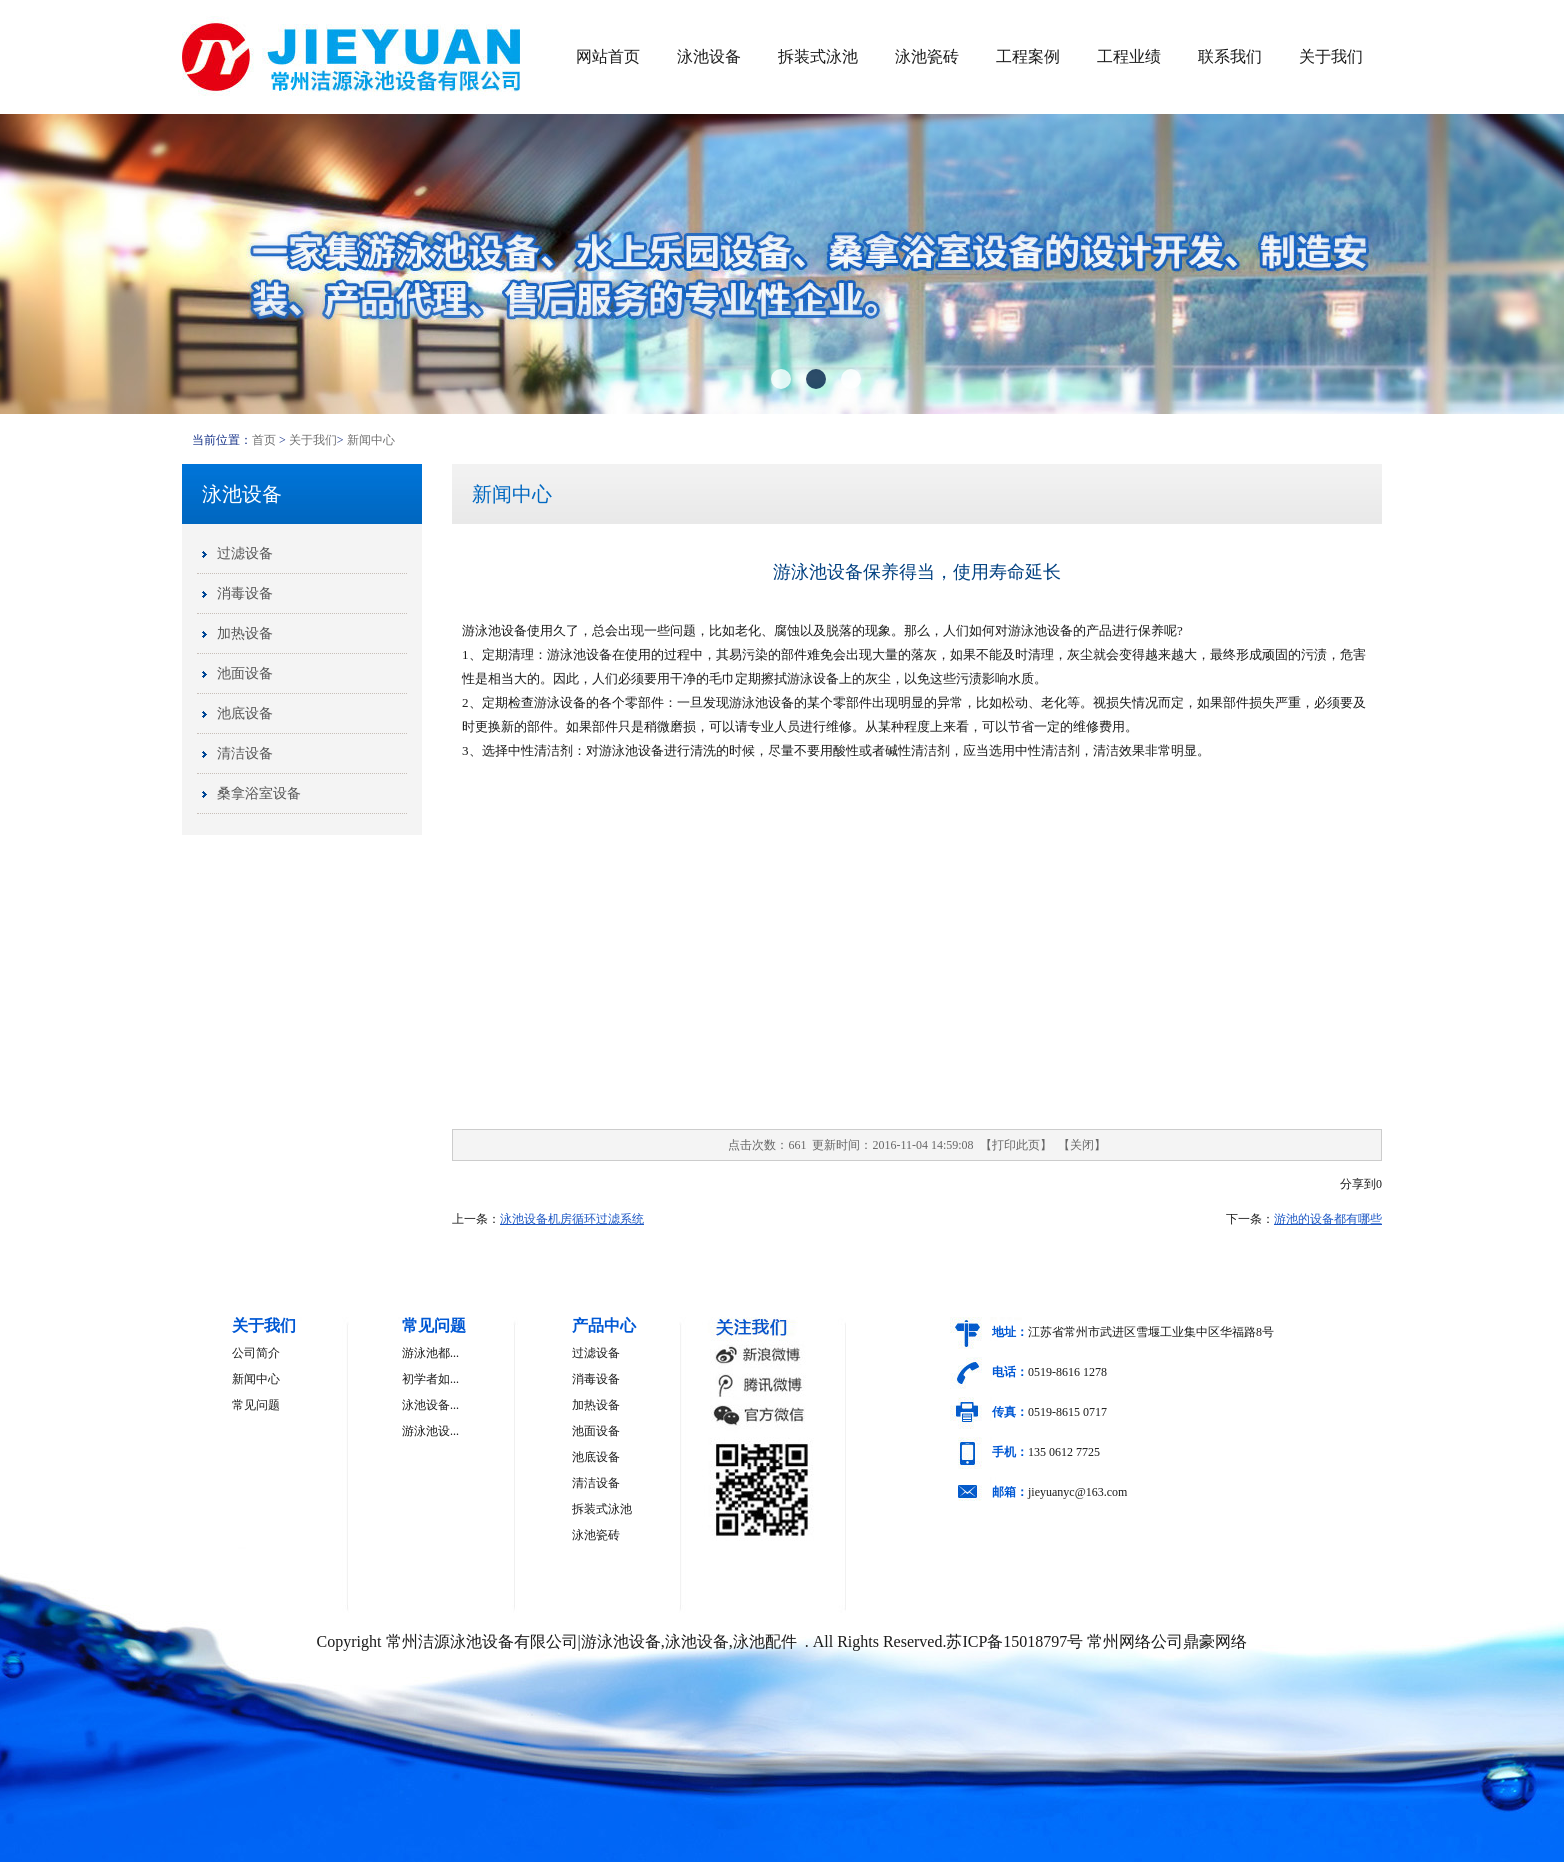 This screenshot has height=1862, width=1564. I want to click on 新闻中心, so click(371, 440).